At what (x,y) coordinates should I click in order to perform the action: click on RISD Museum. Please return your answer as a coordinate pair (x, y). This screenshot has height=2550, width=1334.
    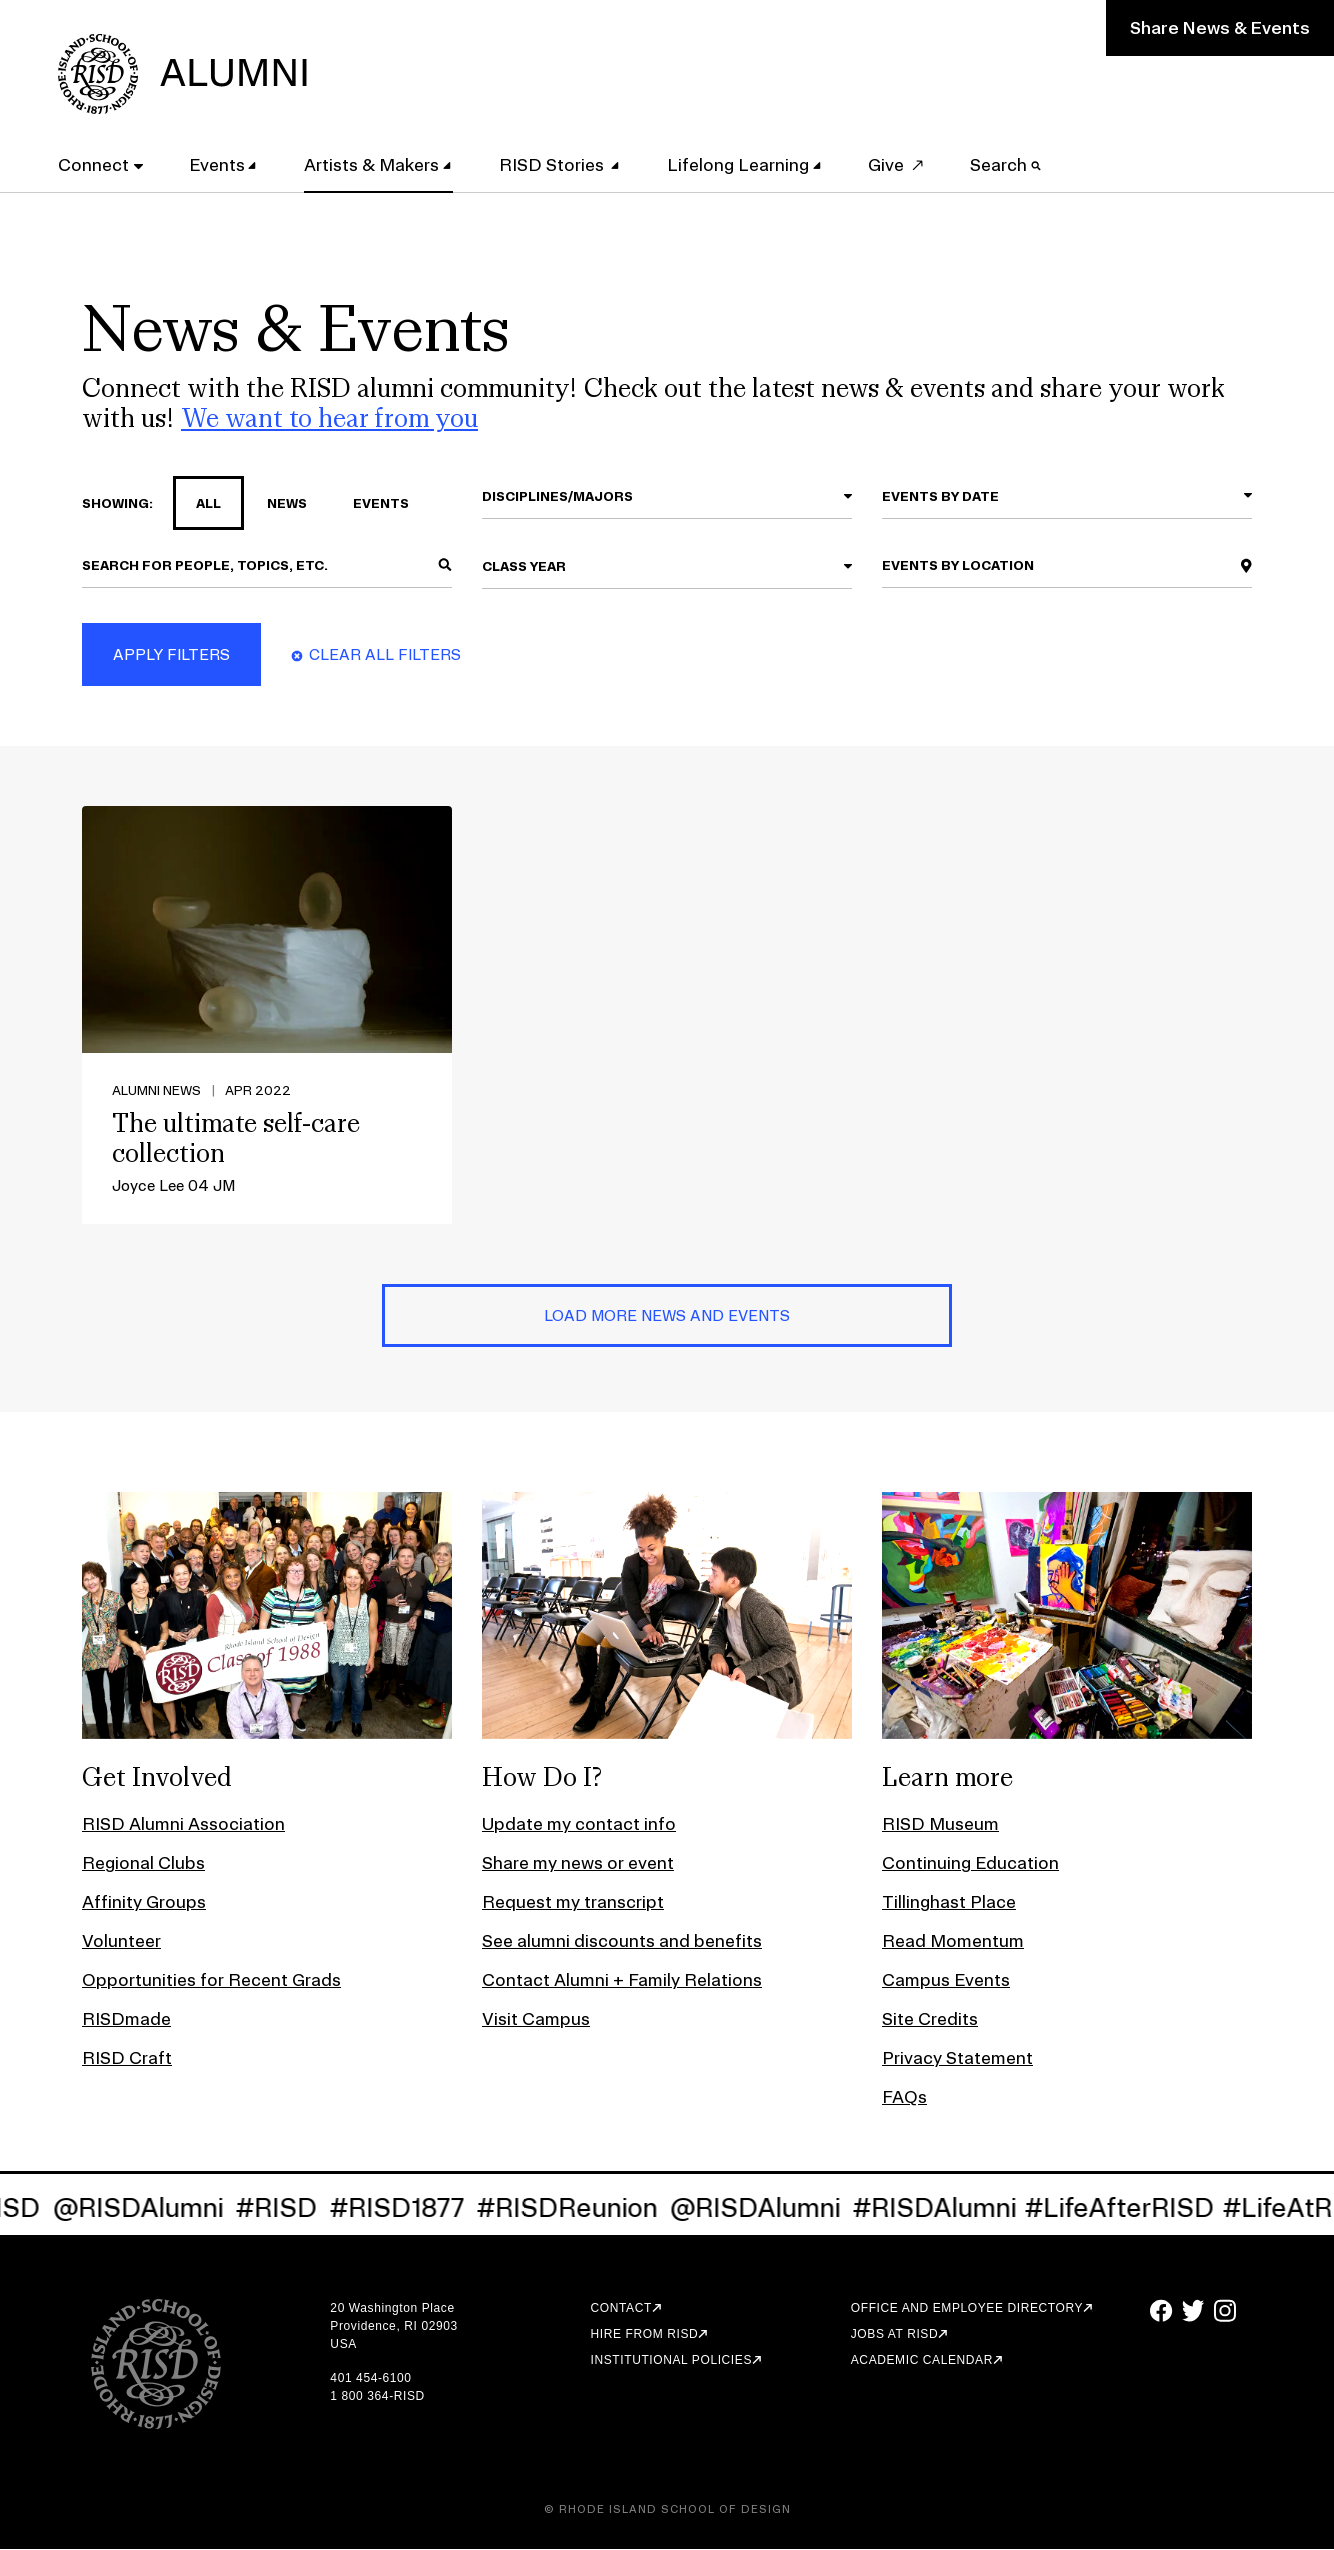
    Looking at the image, I should click on (940, 1824).